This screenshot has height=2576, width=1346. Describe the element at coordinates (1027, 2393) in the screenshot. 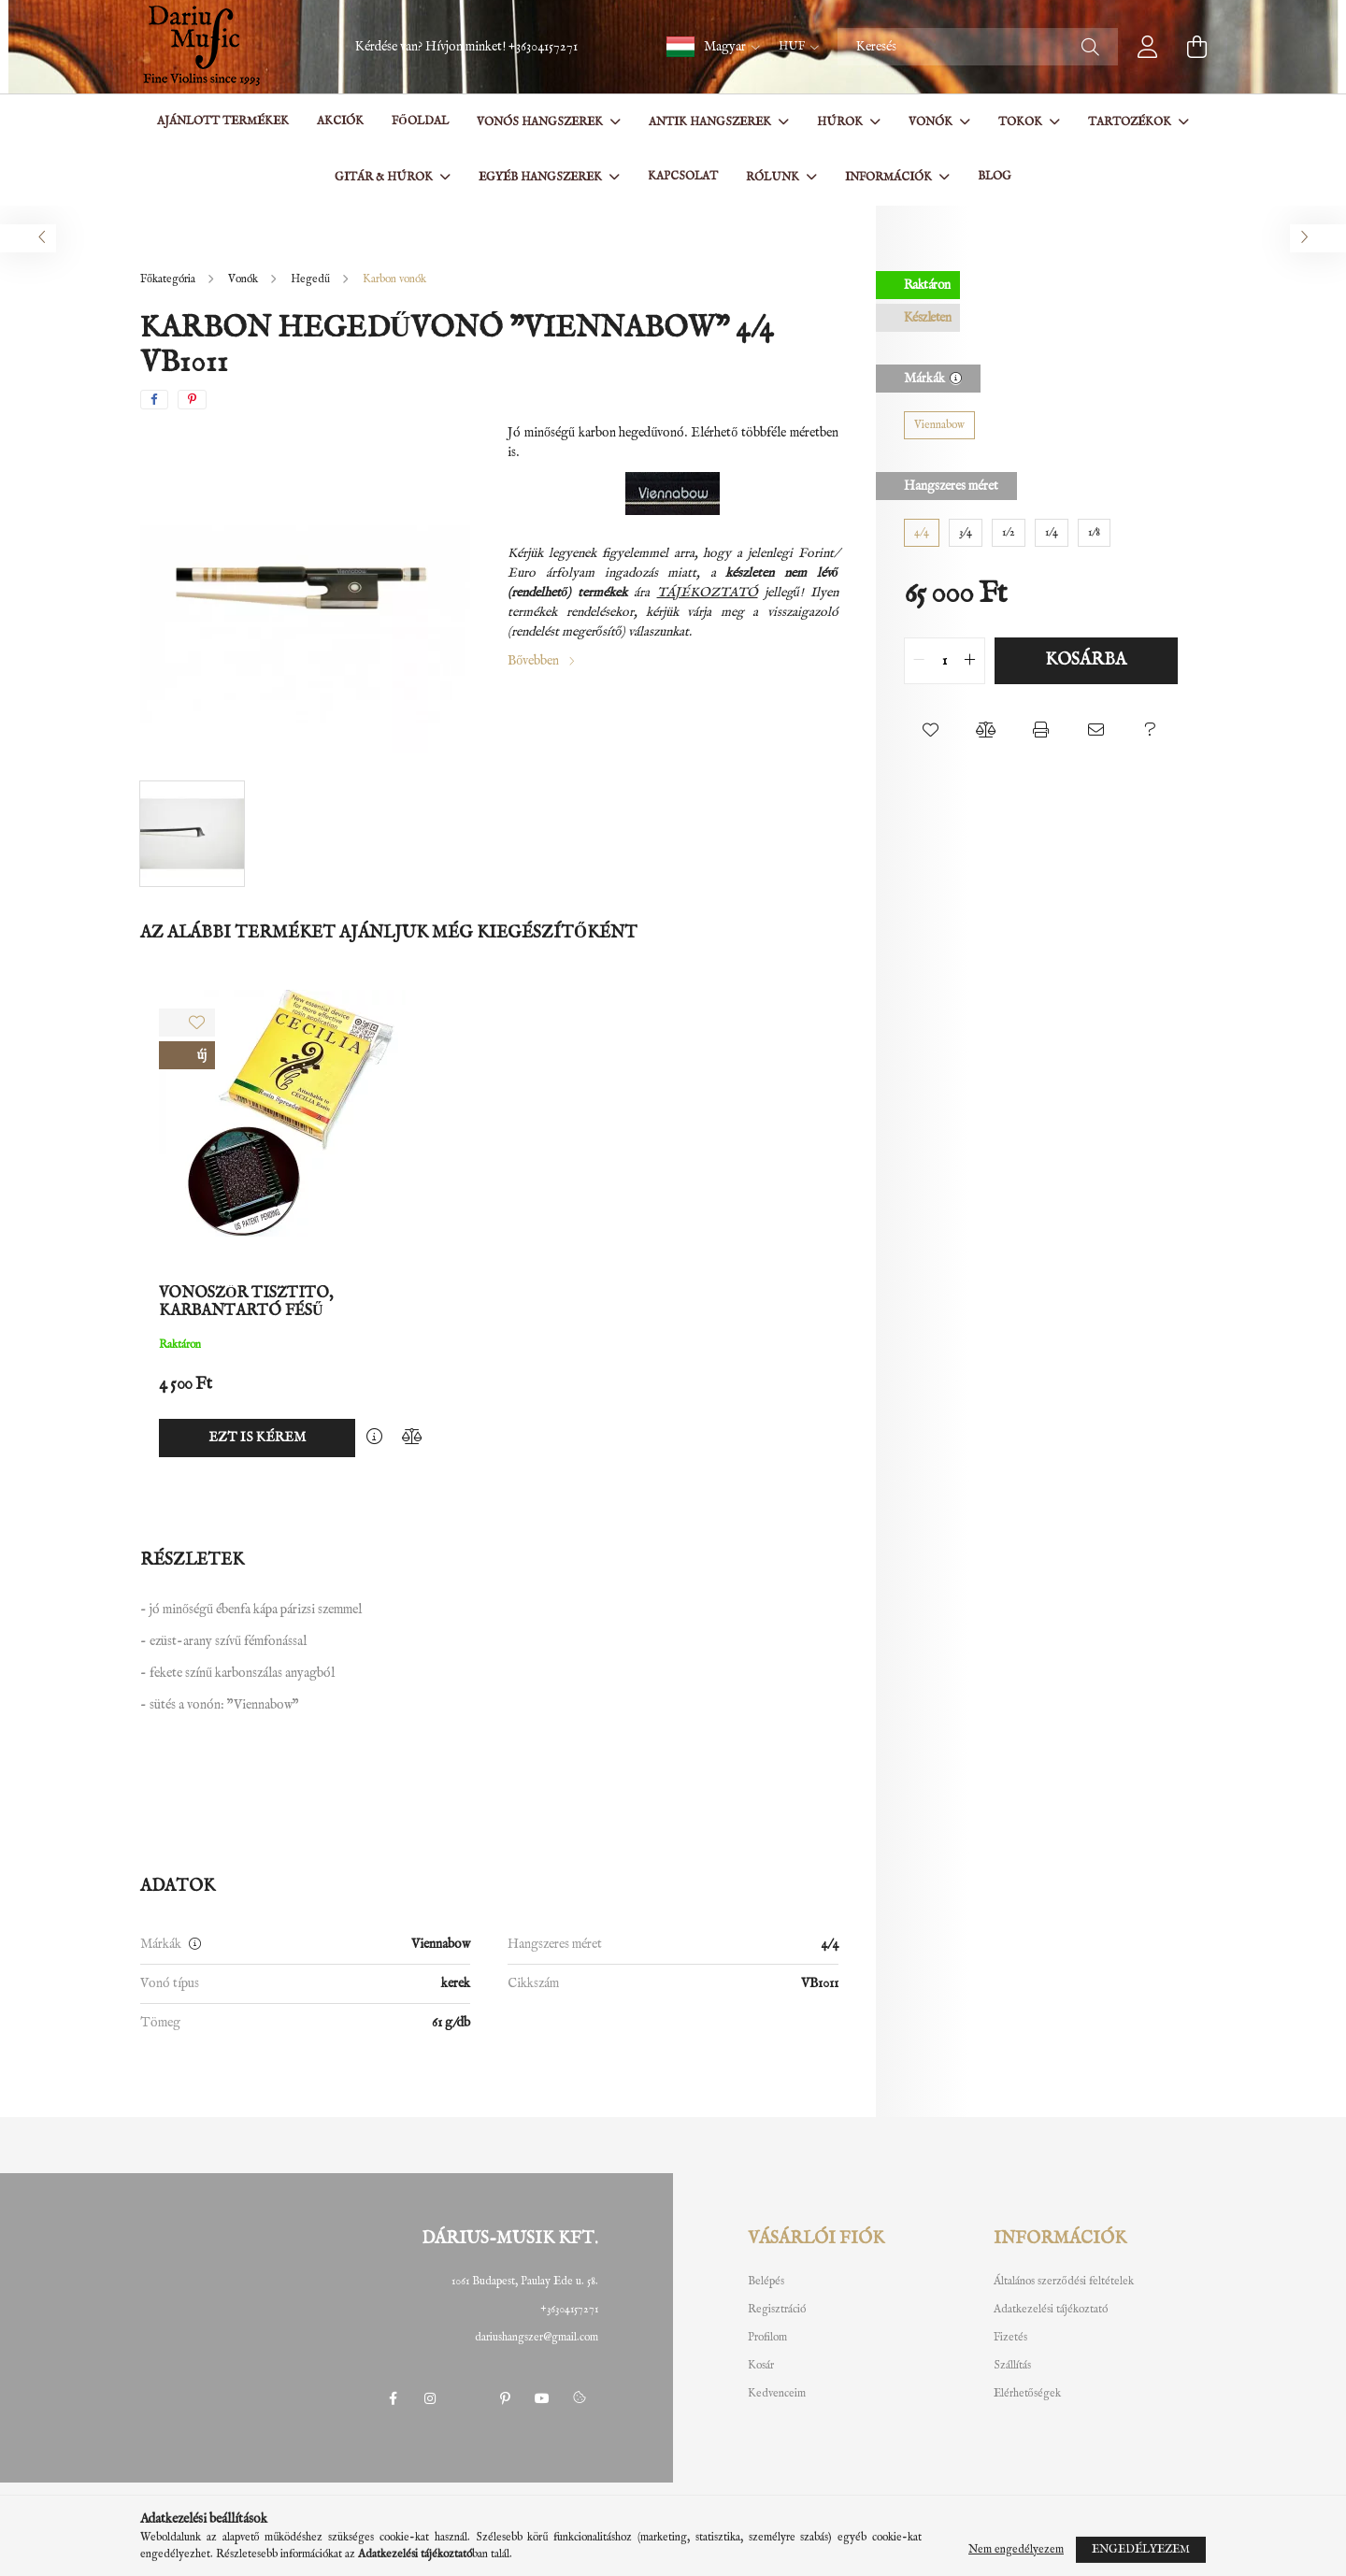

I see `Elérhetőségek` at that location.